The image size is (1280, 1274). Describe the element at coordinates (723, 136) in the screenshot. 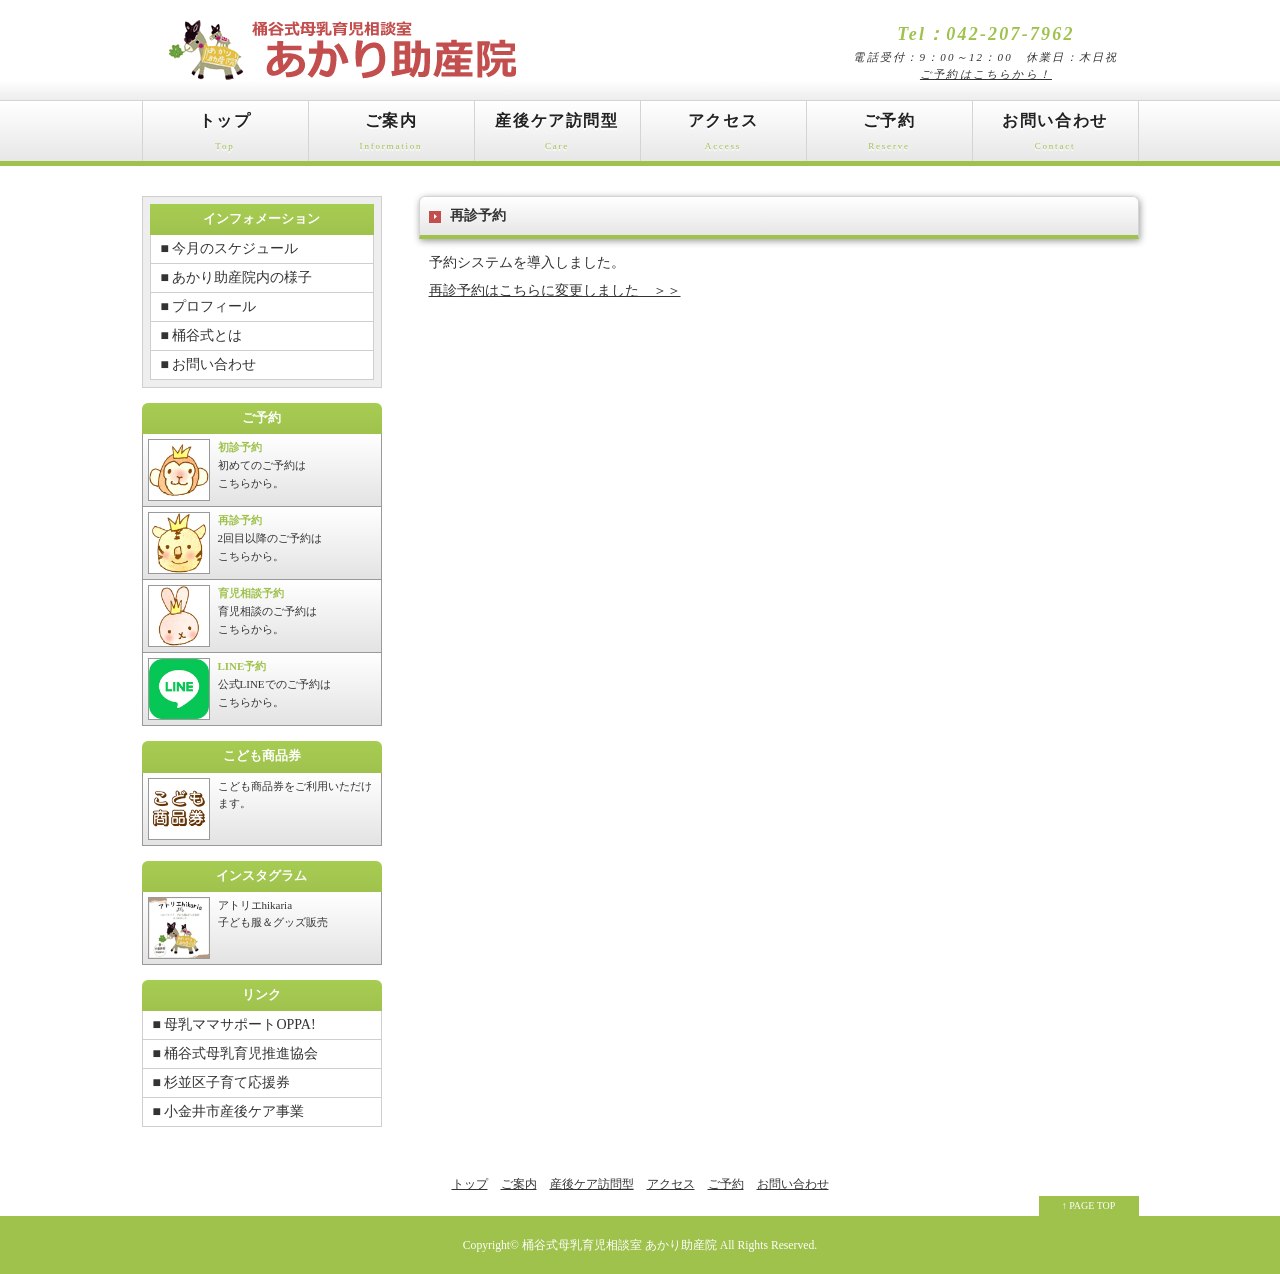

I see `アクセス` at that location.